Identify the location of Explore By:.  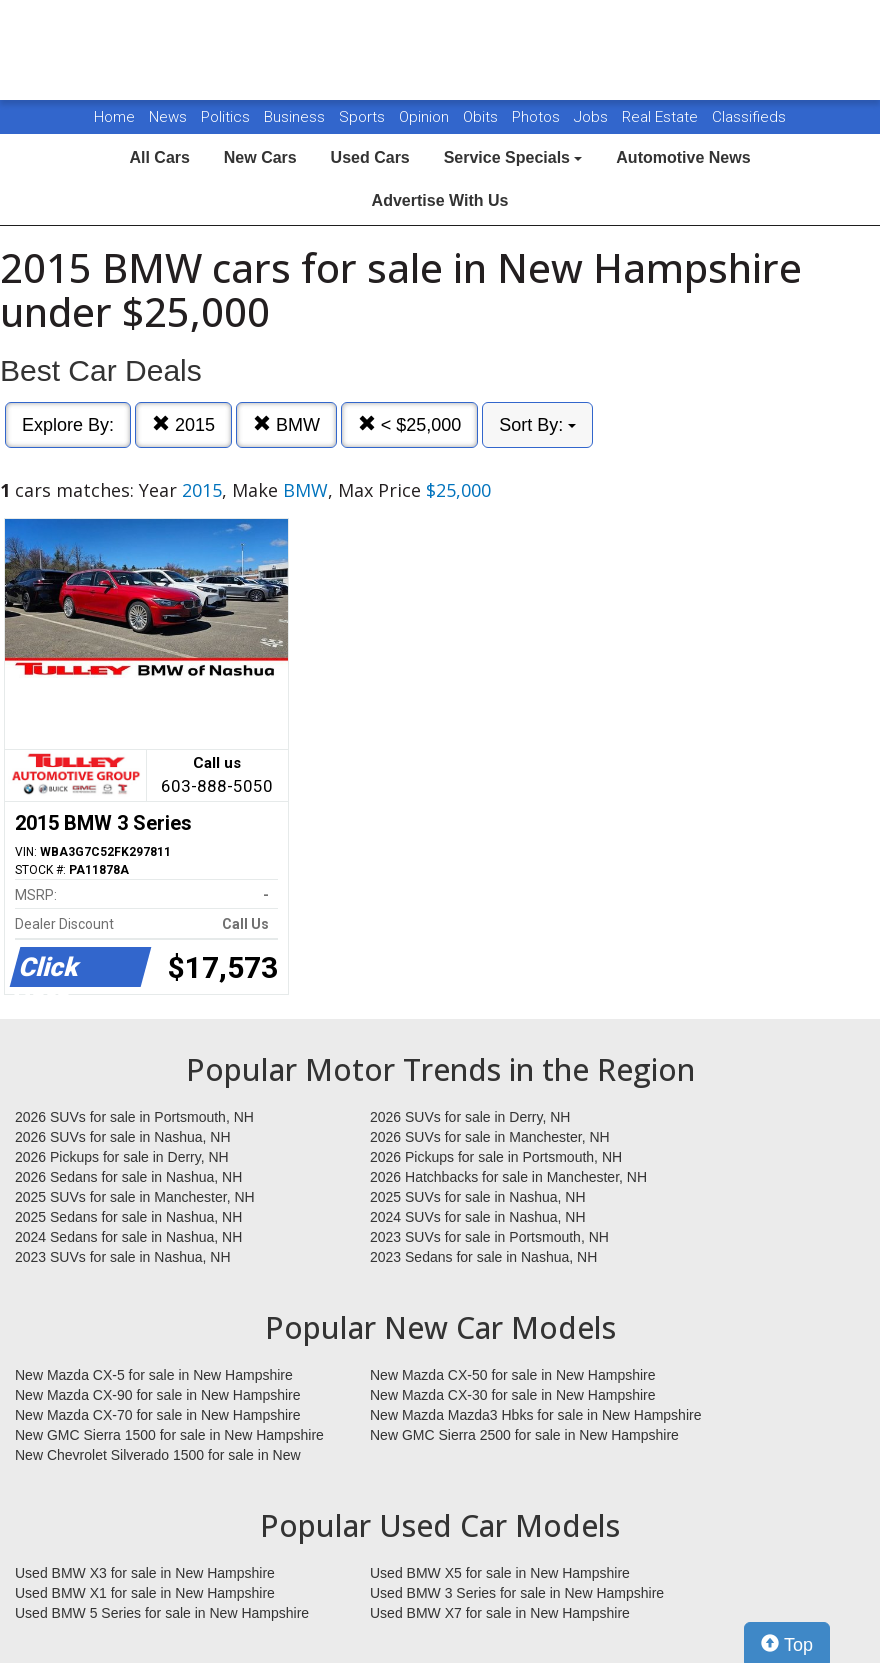
(68, 425).